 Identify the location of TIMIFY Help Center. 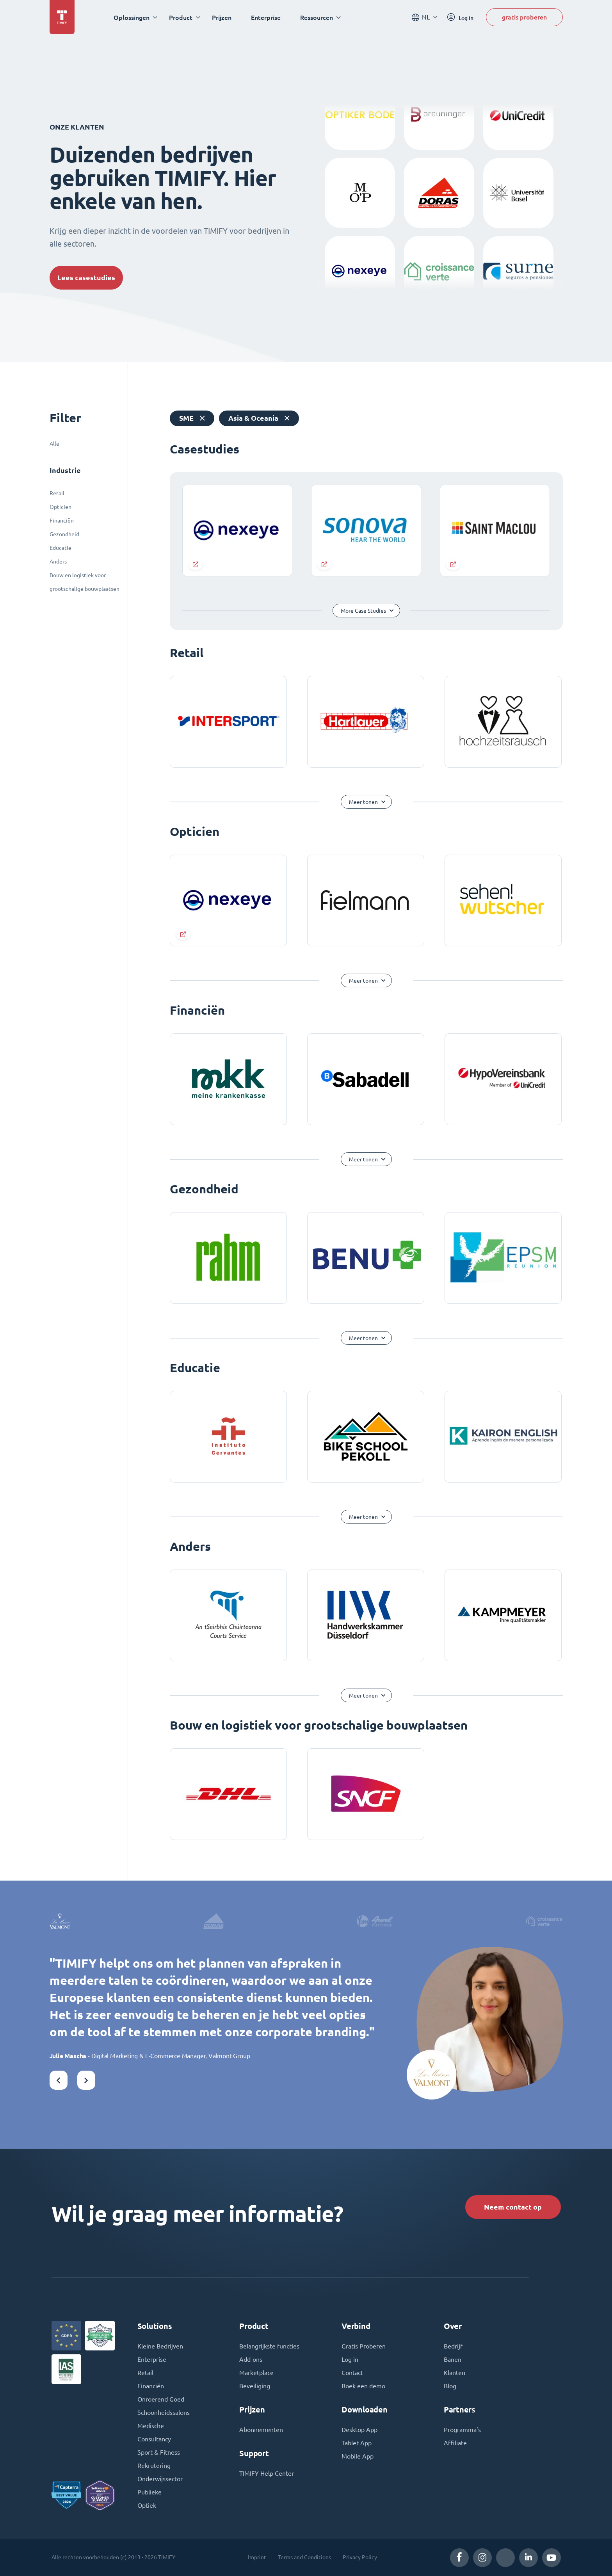
(266, 2473).